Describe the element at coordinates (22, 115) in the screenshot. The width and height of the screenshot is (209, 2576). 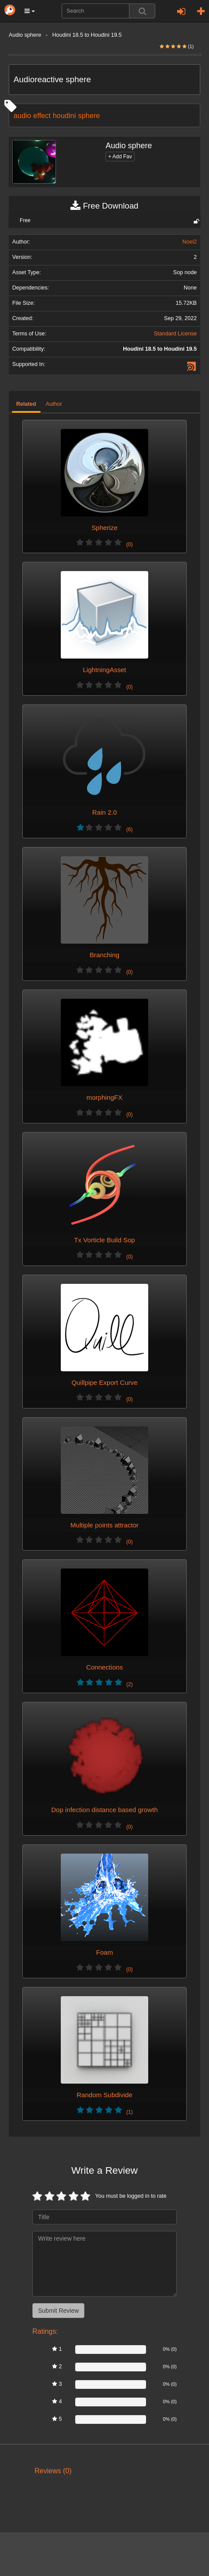
I see `audio` at that location.